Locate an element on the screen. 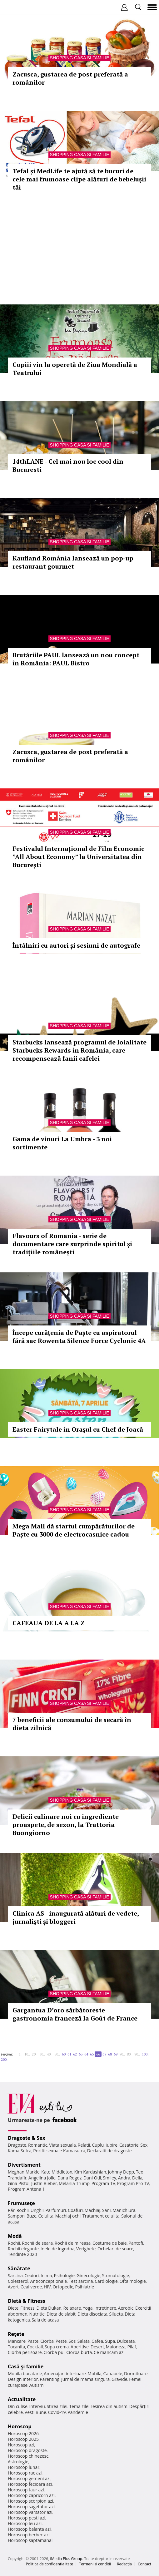 The width and height of the screenshot is (159, 2576). Unghii is located at coordinates (37, 2210).